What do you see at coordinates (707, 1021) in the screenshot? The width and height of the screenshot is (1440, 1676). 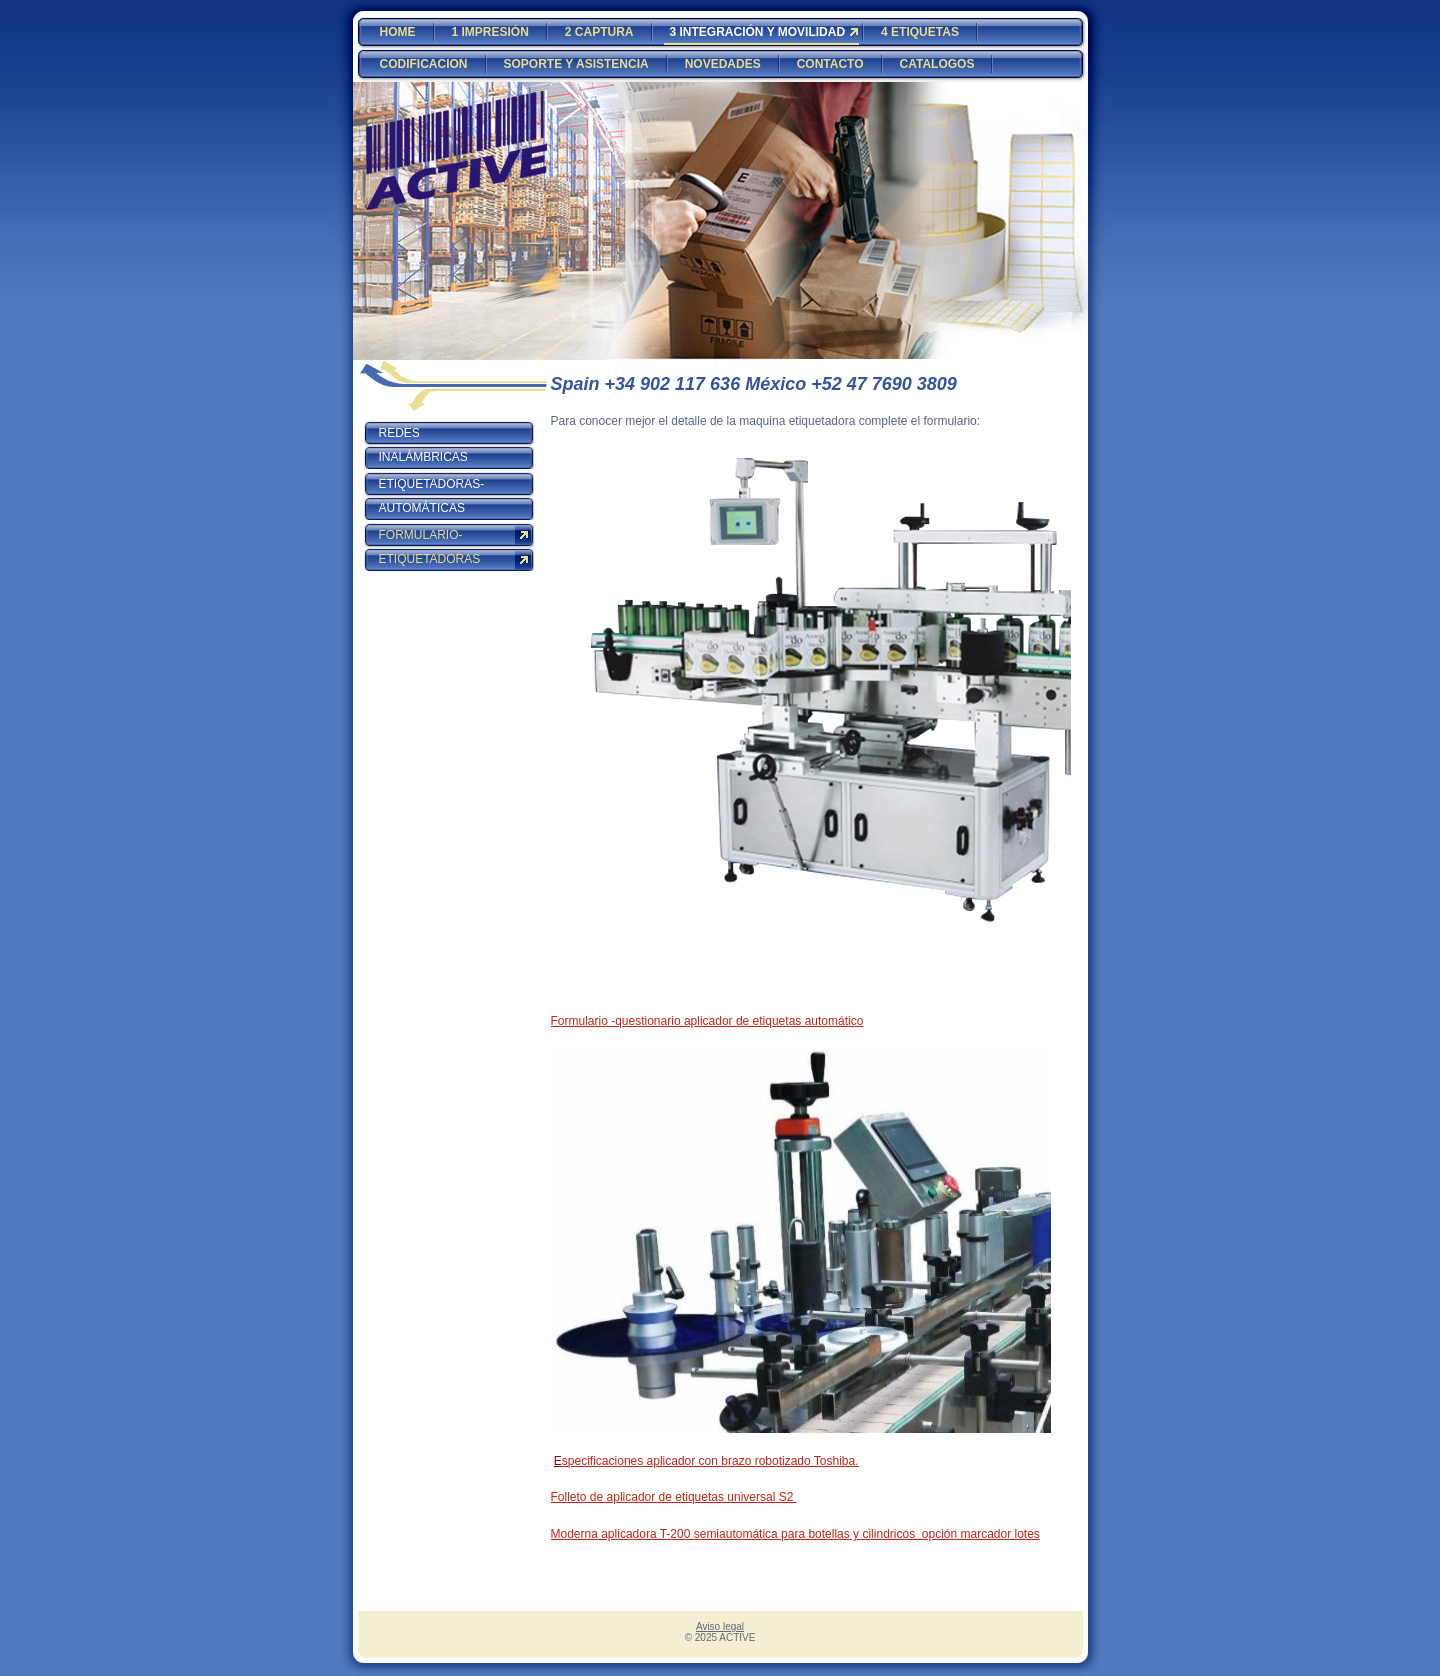 I see `Formulario -questionario aplicador de etiquetas automático` at bounding box center [707, 1021].